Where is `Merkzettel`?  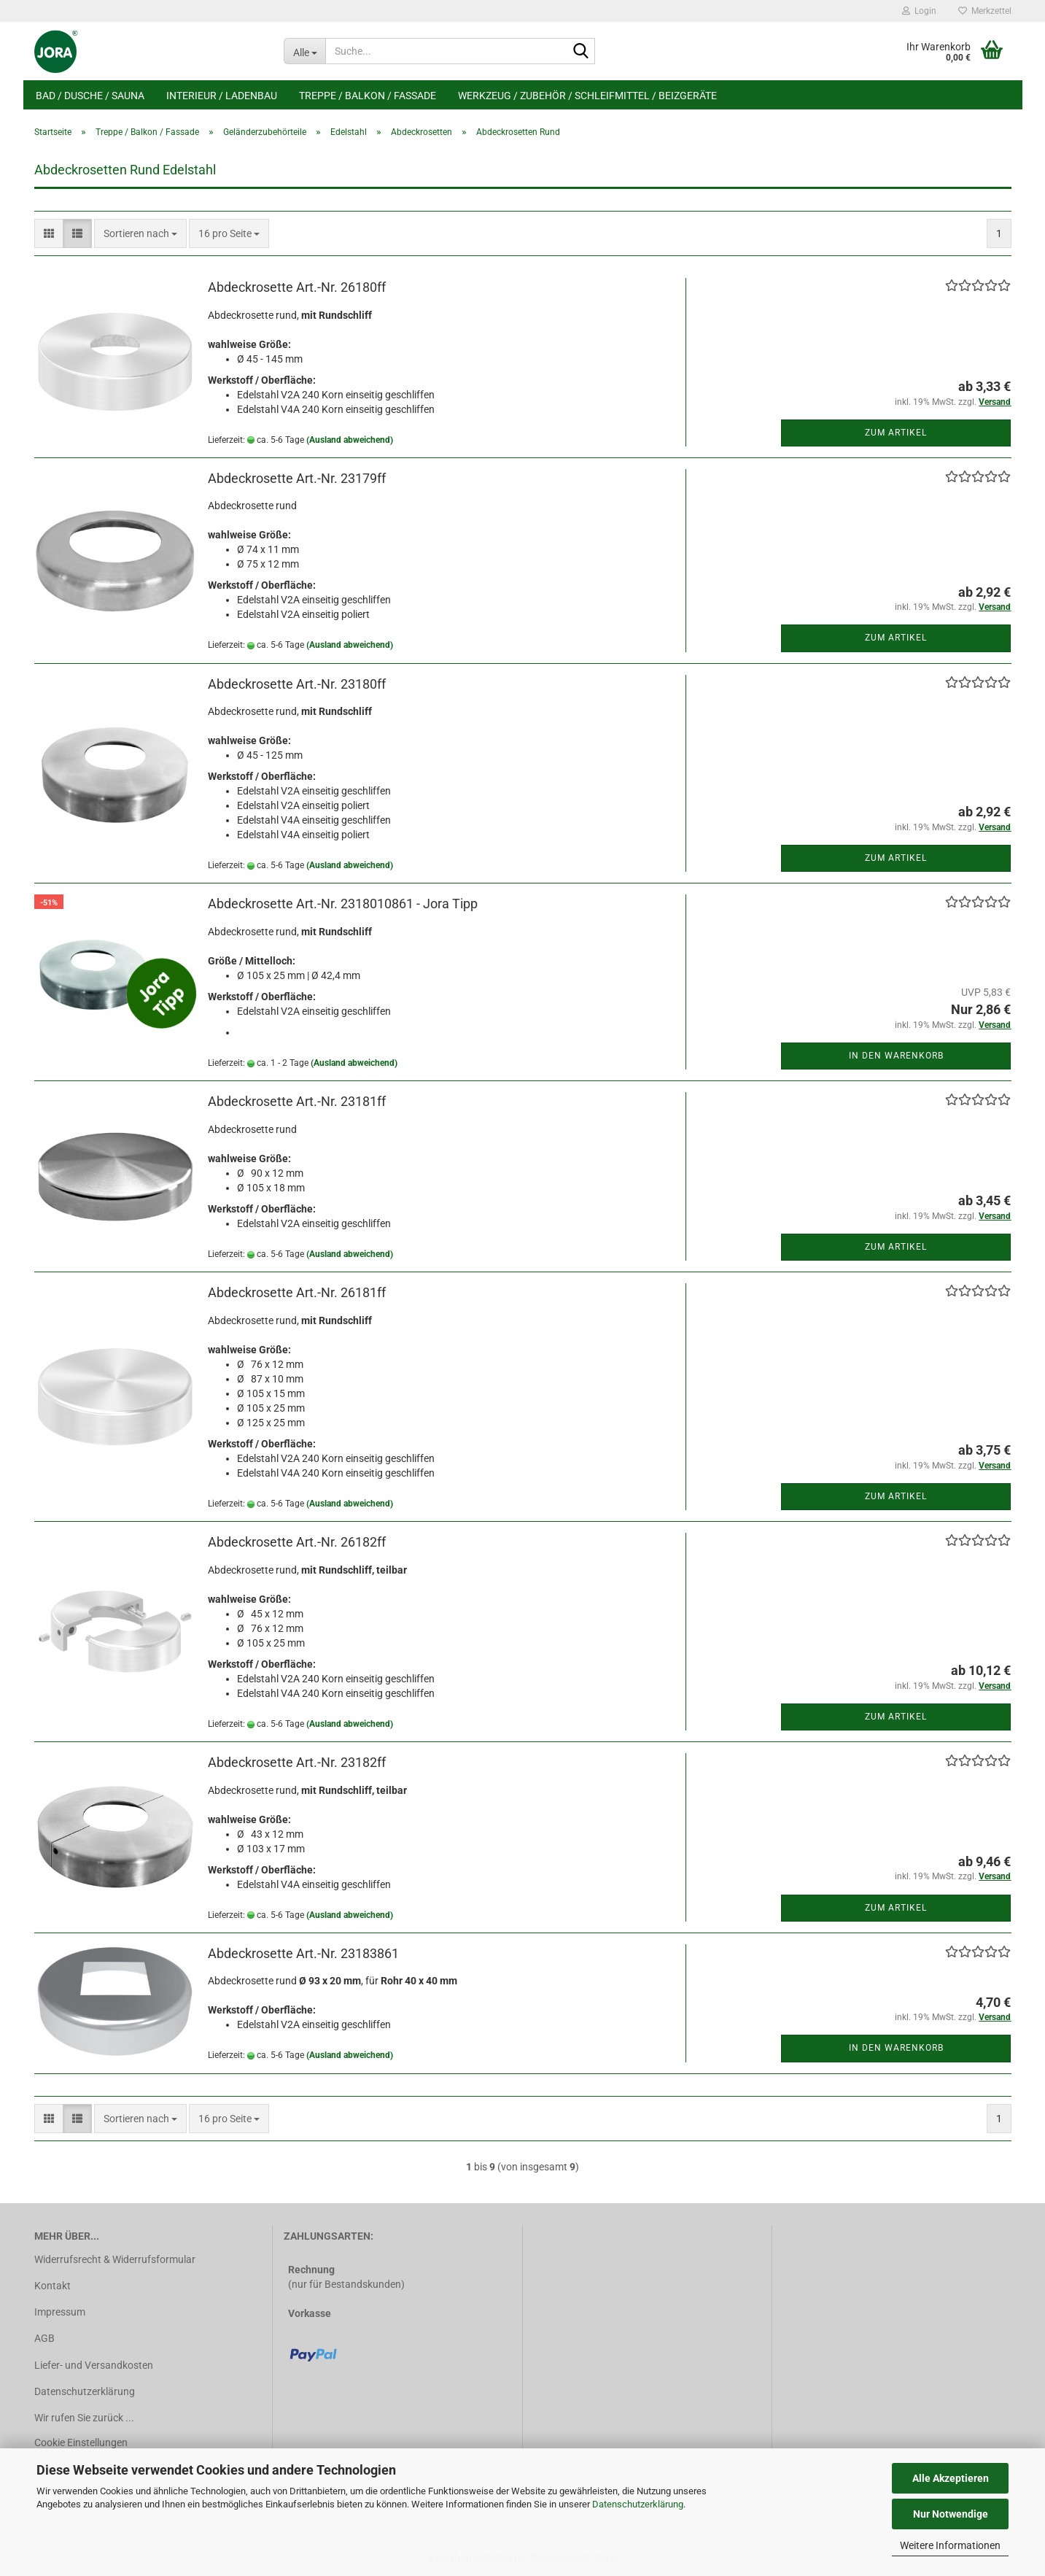 Merkzettel is located at coordinates (984, 11).